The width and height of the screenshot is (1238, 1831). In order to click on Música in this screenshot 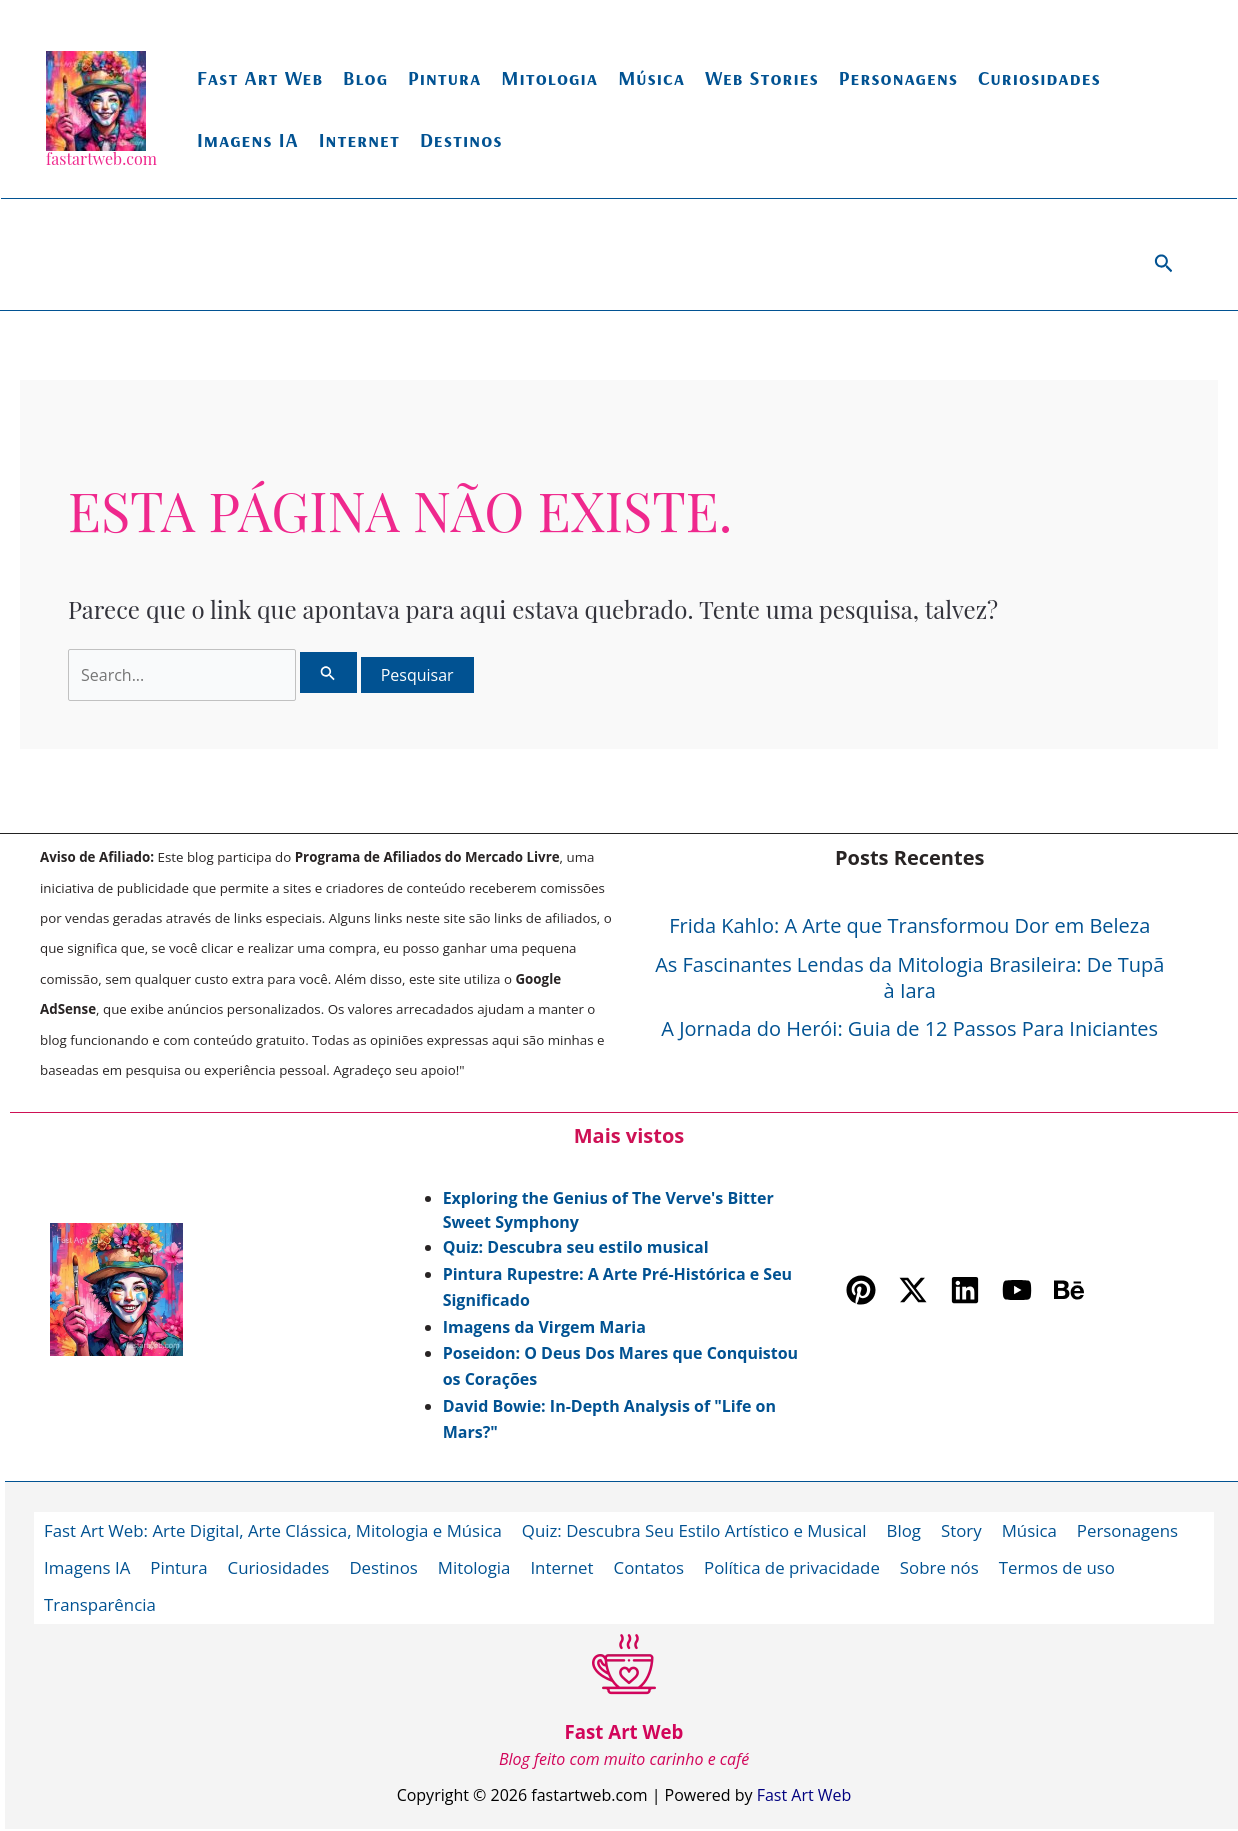, I will do `click(651, 77)`.